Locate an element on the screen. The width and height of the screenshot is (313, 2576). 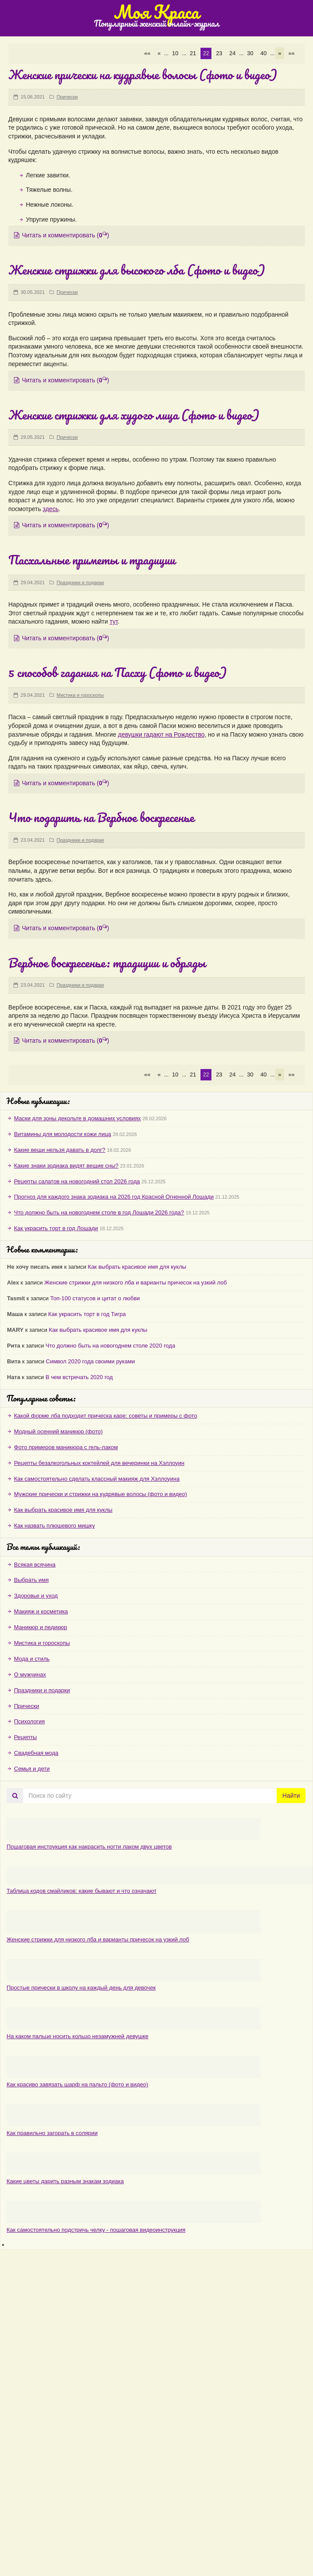
Мода и стиль is located at coordinates (31, 1658).